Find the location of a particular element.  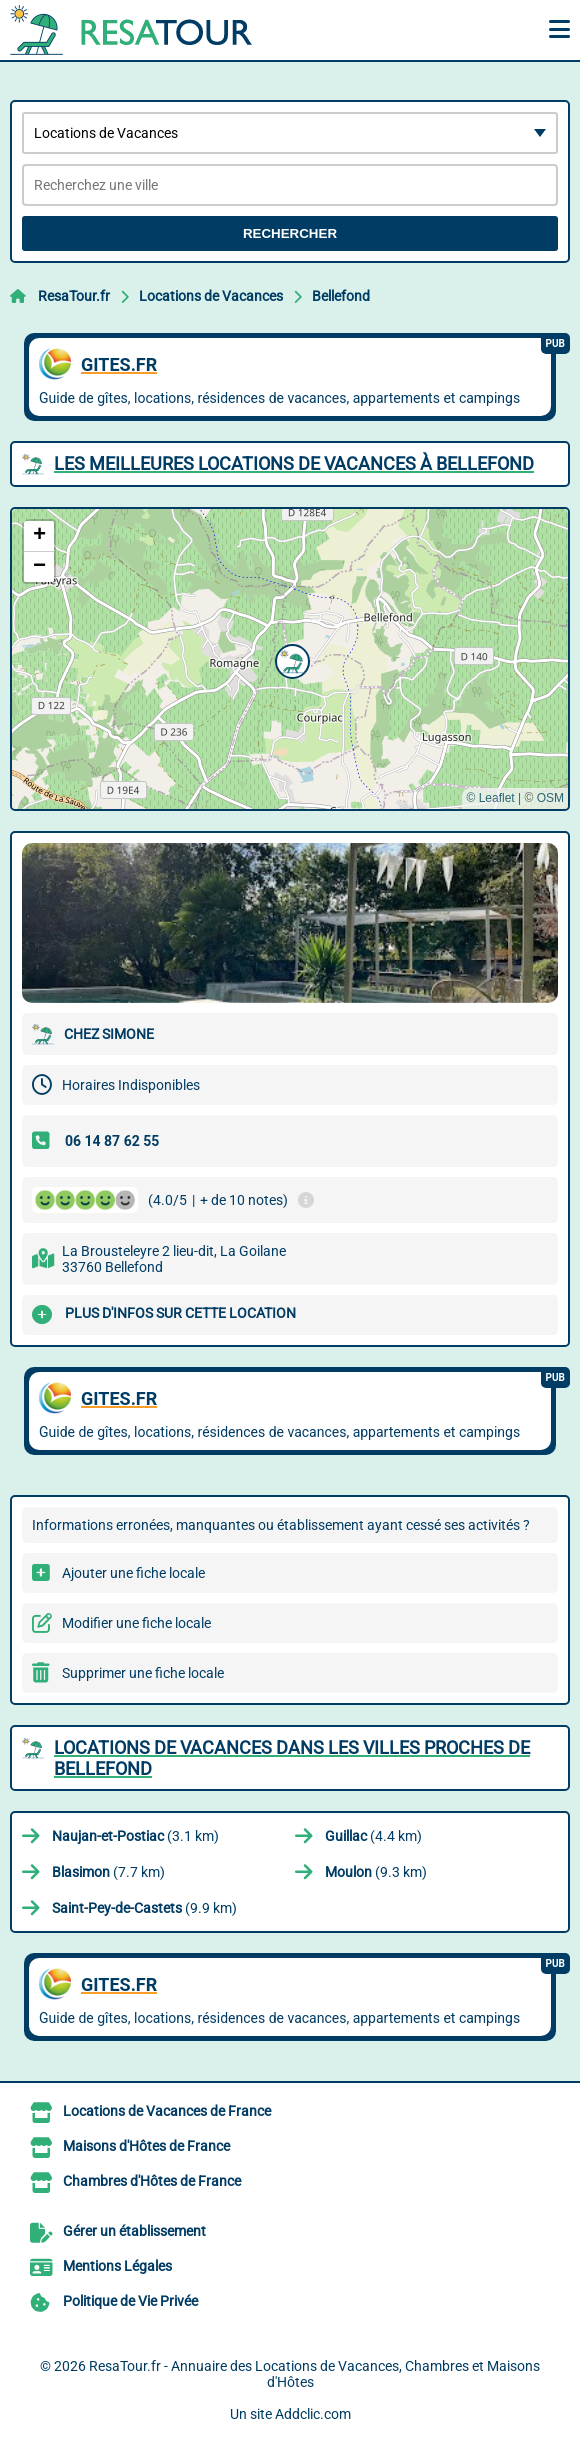

Maisons d'Hôtes de France is located at coordinates (146, 2146).